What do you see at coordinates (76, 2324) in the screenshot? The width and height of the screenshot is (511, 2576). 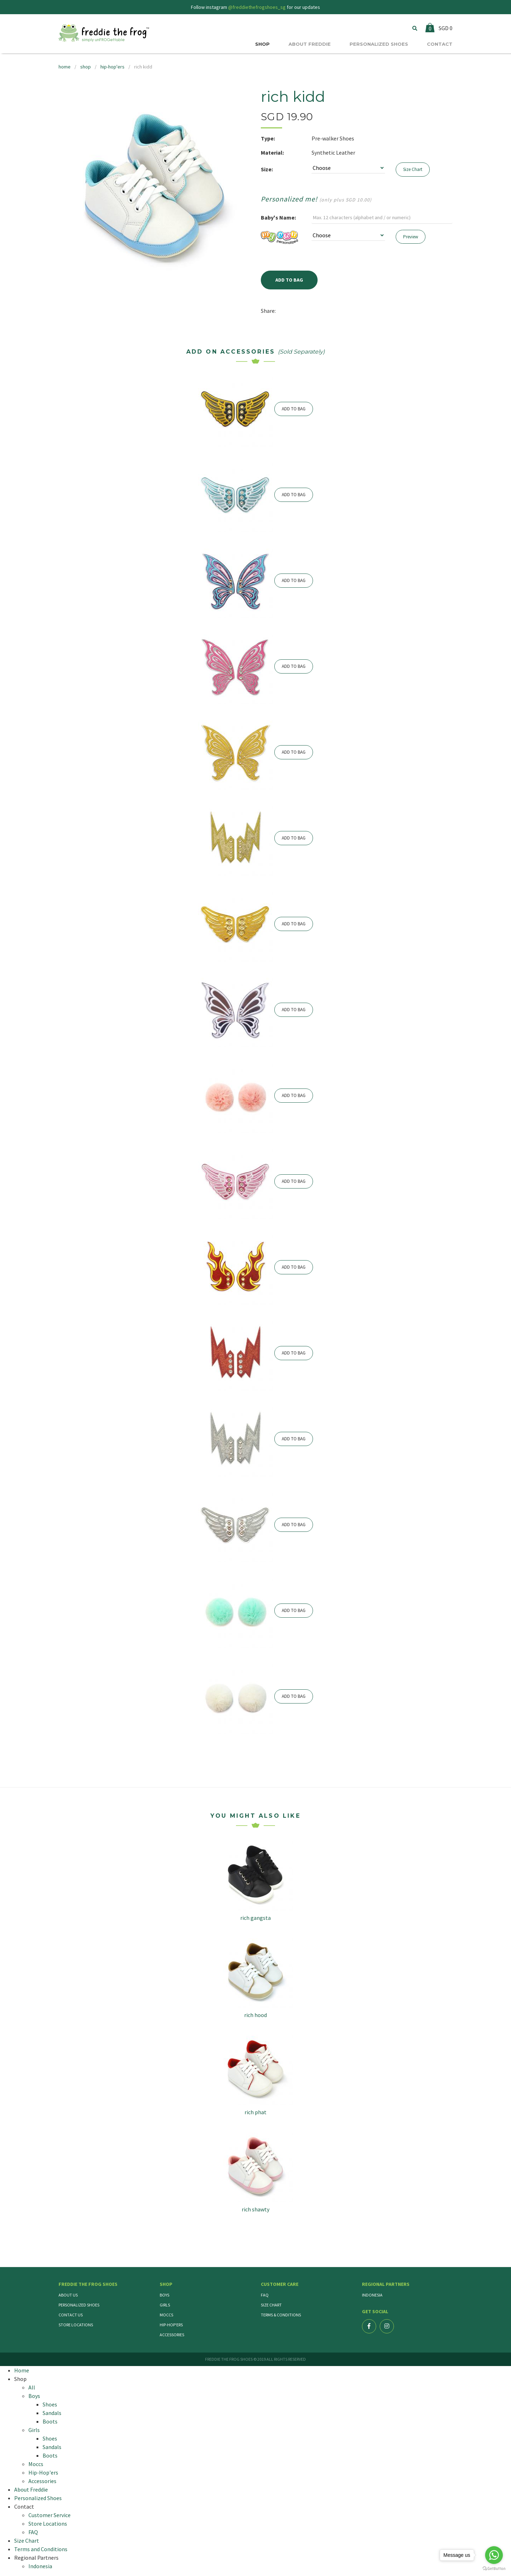 I see `Store Locations` at bounding box center [76, 2324].